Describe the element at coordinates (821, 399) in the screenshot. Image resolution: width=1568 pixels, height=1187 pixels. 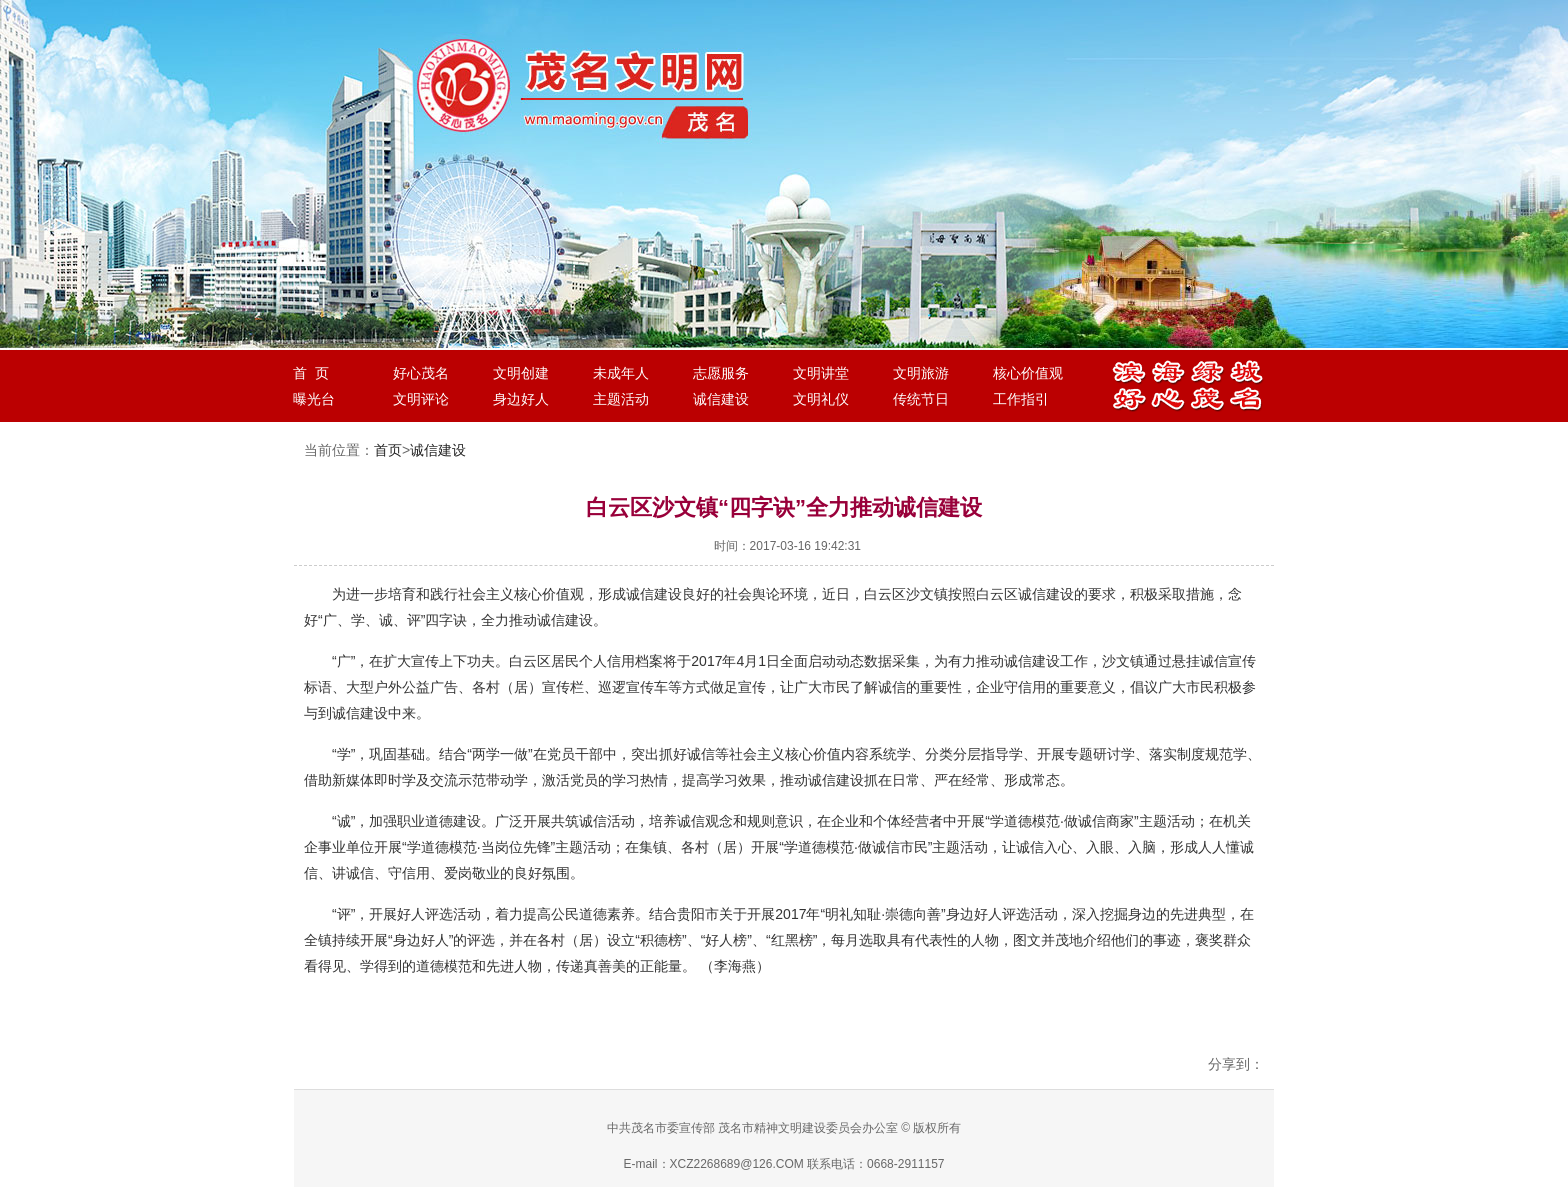
I see `文明礼仪` at that location.